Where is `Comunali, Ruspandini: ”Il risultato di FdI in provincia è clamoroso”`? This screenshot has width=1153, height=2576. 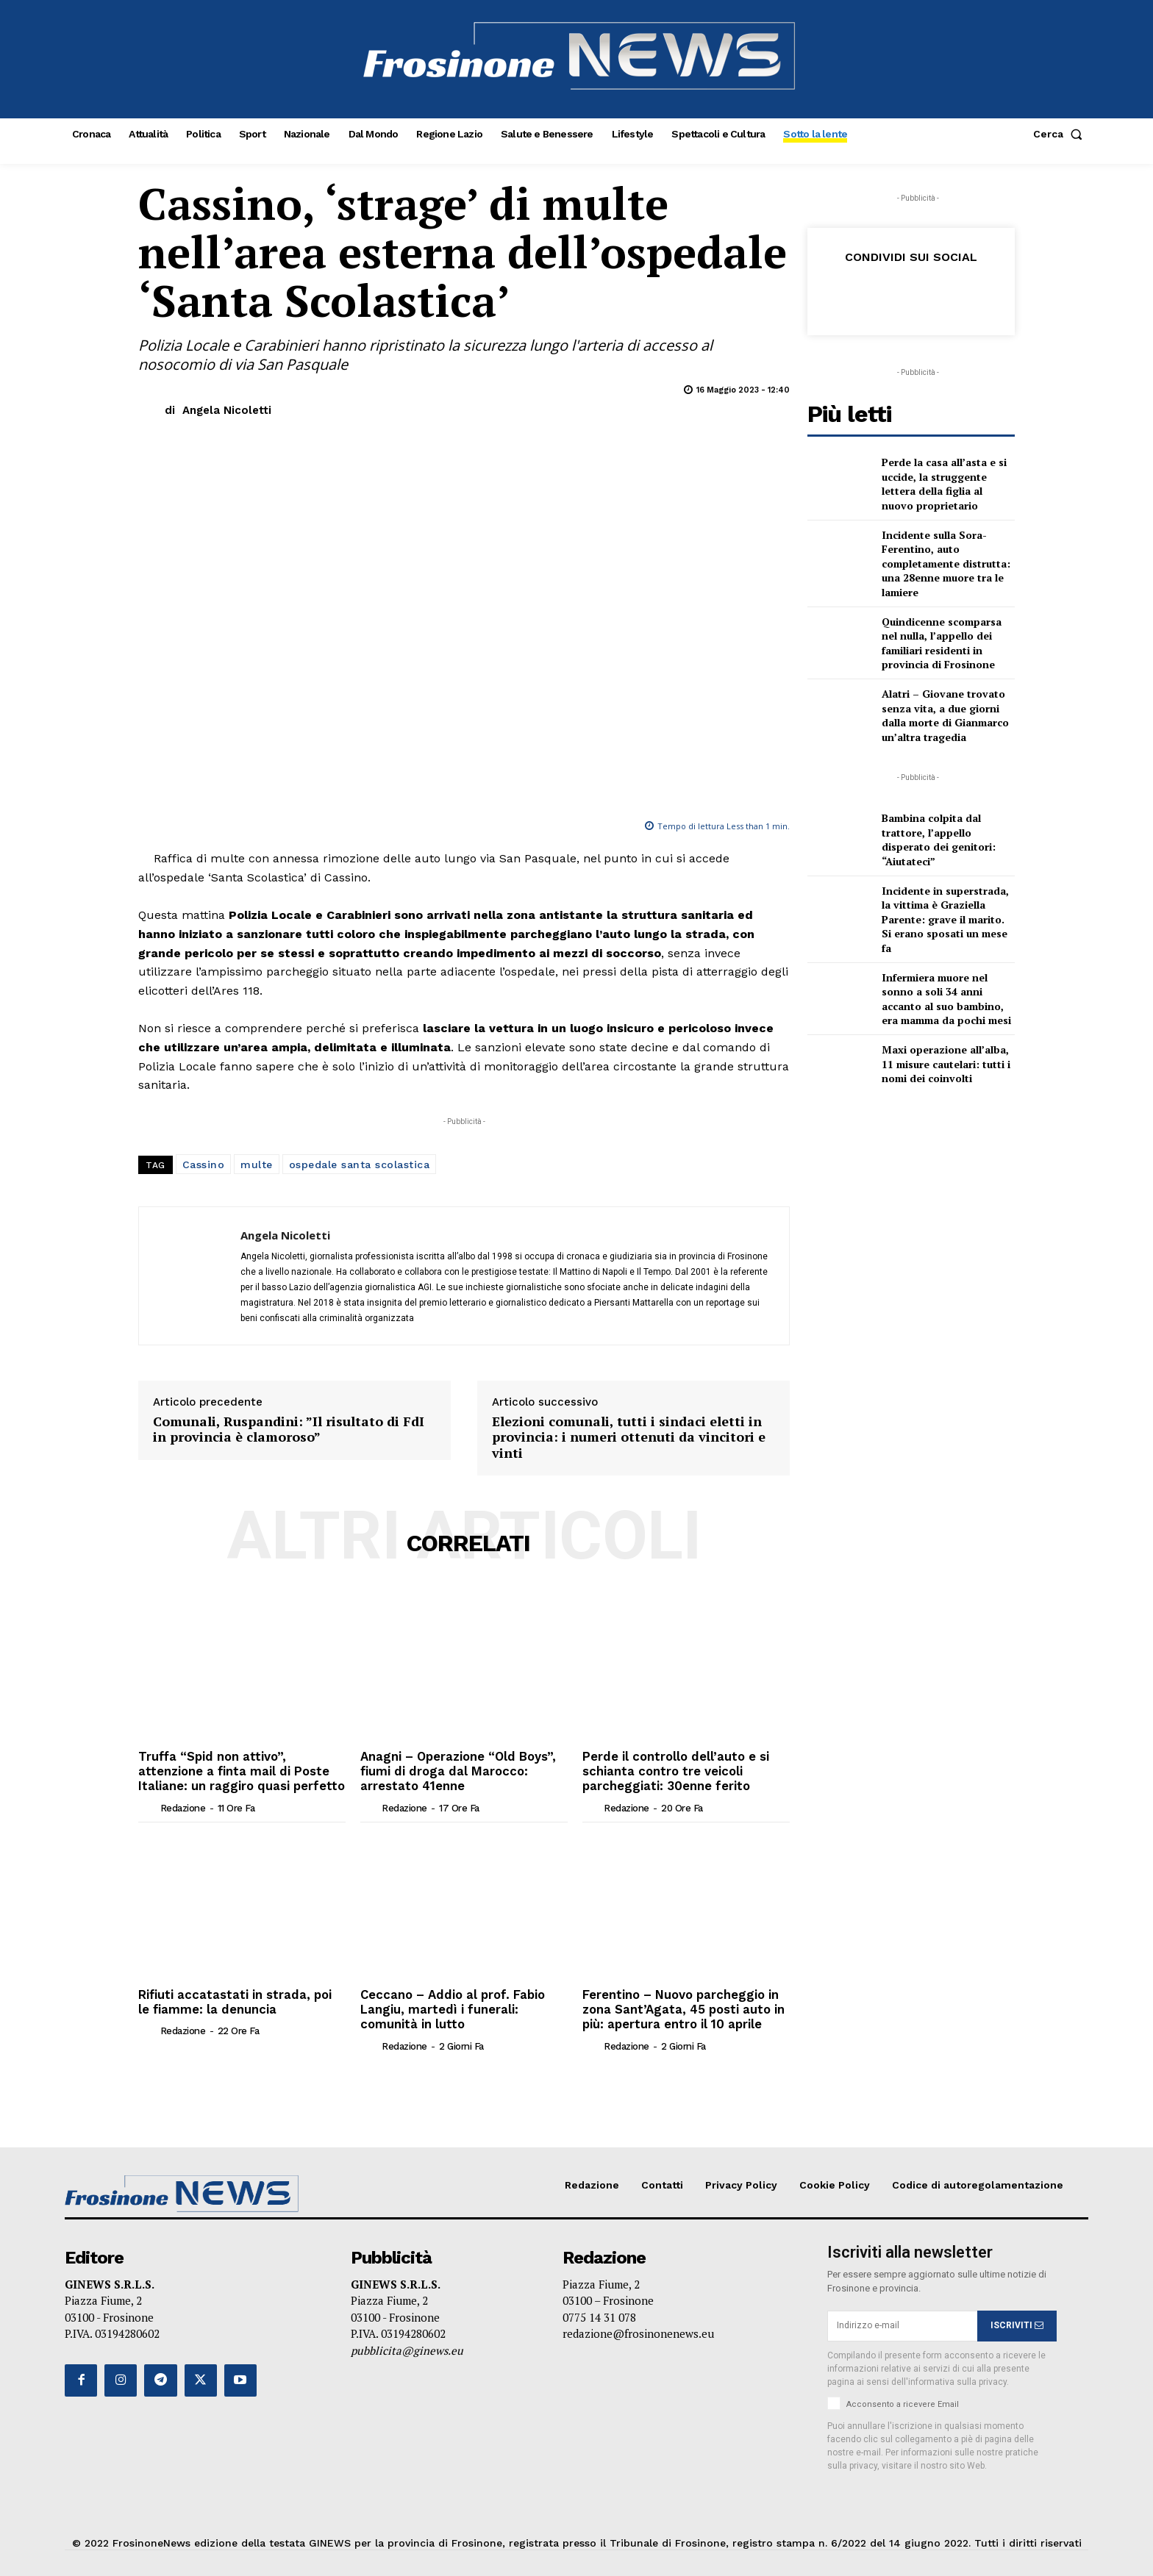 Comunali, Ruspandini: ”Il risultato di FdI in provincia è clamoroso” is located at coordinates (288, 1429).